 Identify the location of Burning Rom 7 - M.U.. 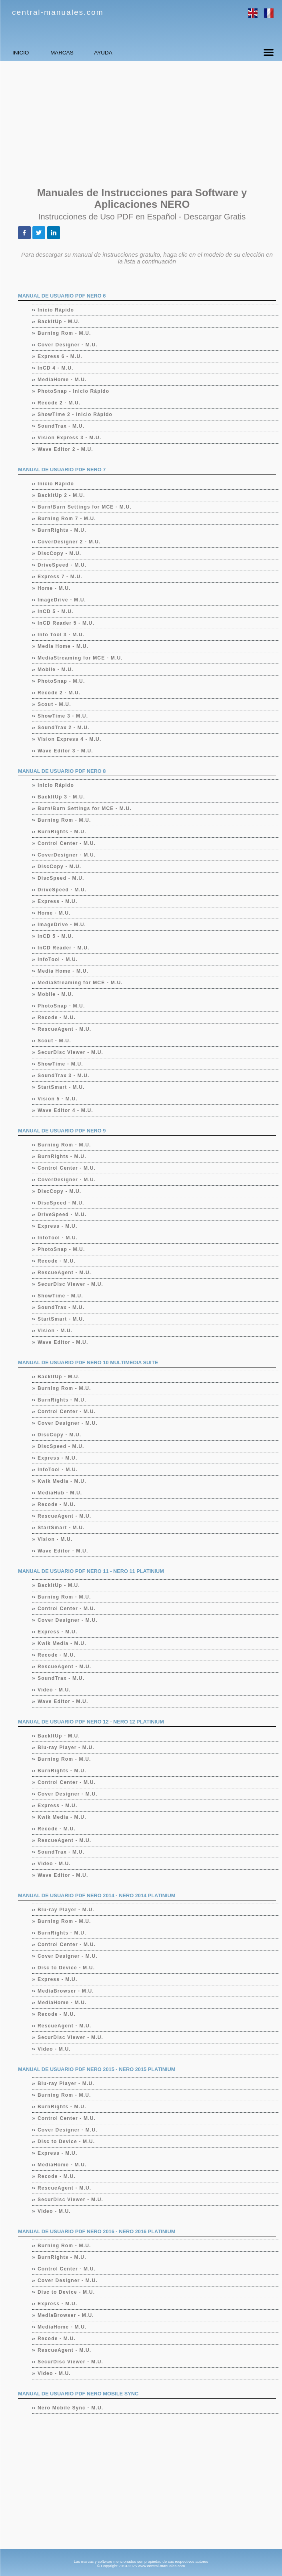
(67, 518).